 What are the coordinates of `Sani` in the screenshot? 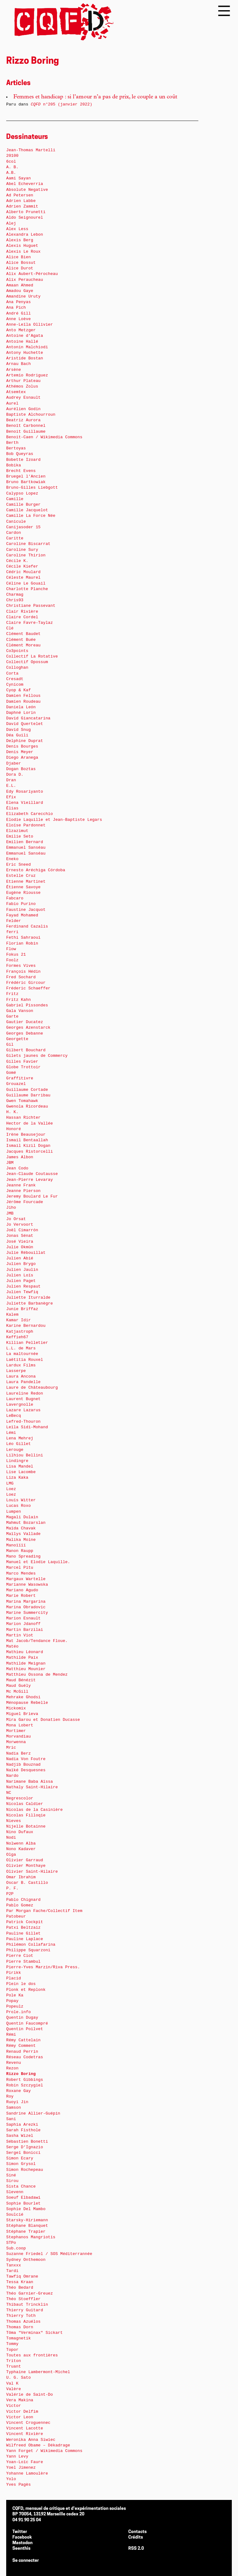 It's located at (11, 2119).